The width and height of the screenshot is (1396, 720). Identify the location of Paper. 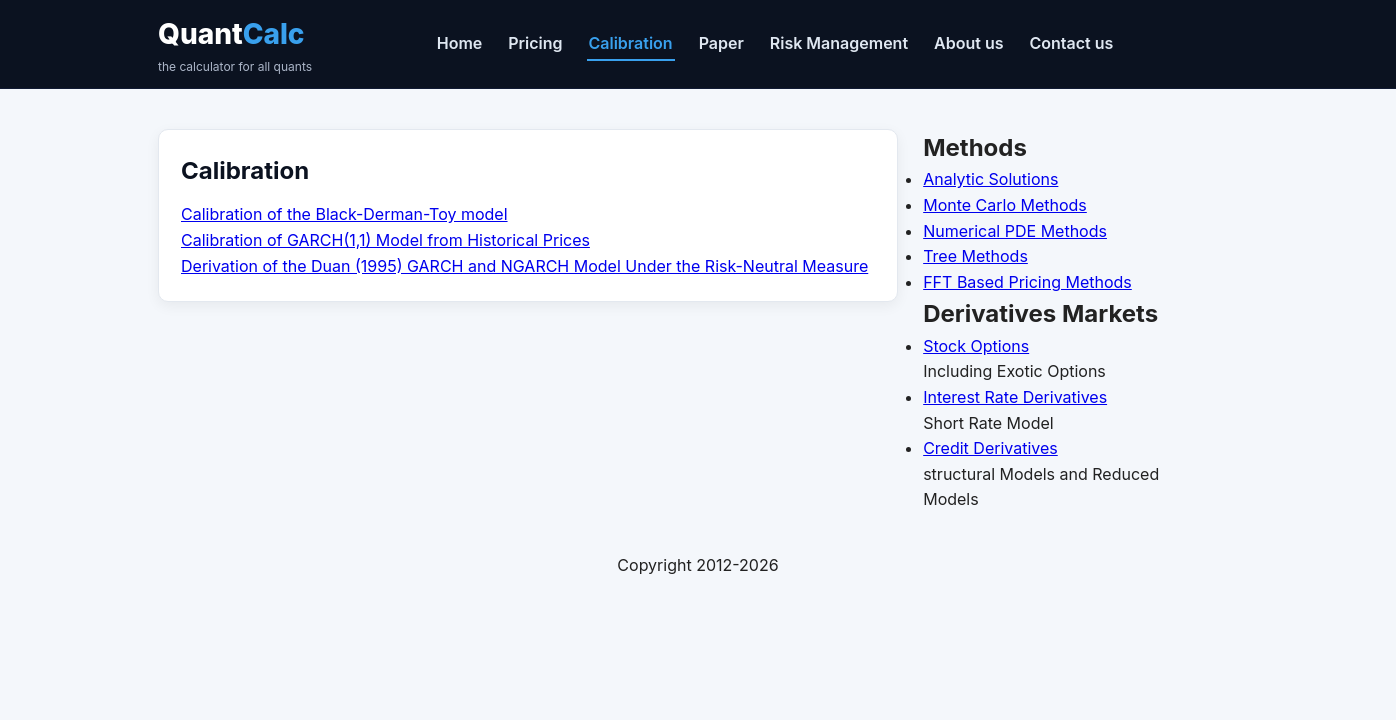
(721, 43).